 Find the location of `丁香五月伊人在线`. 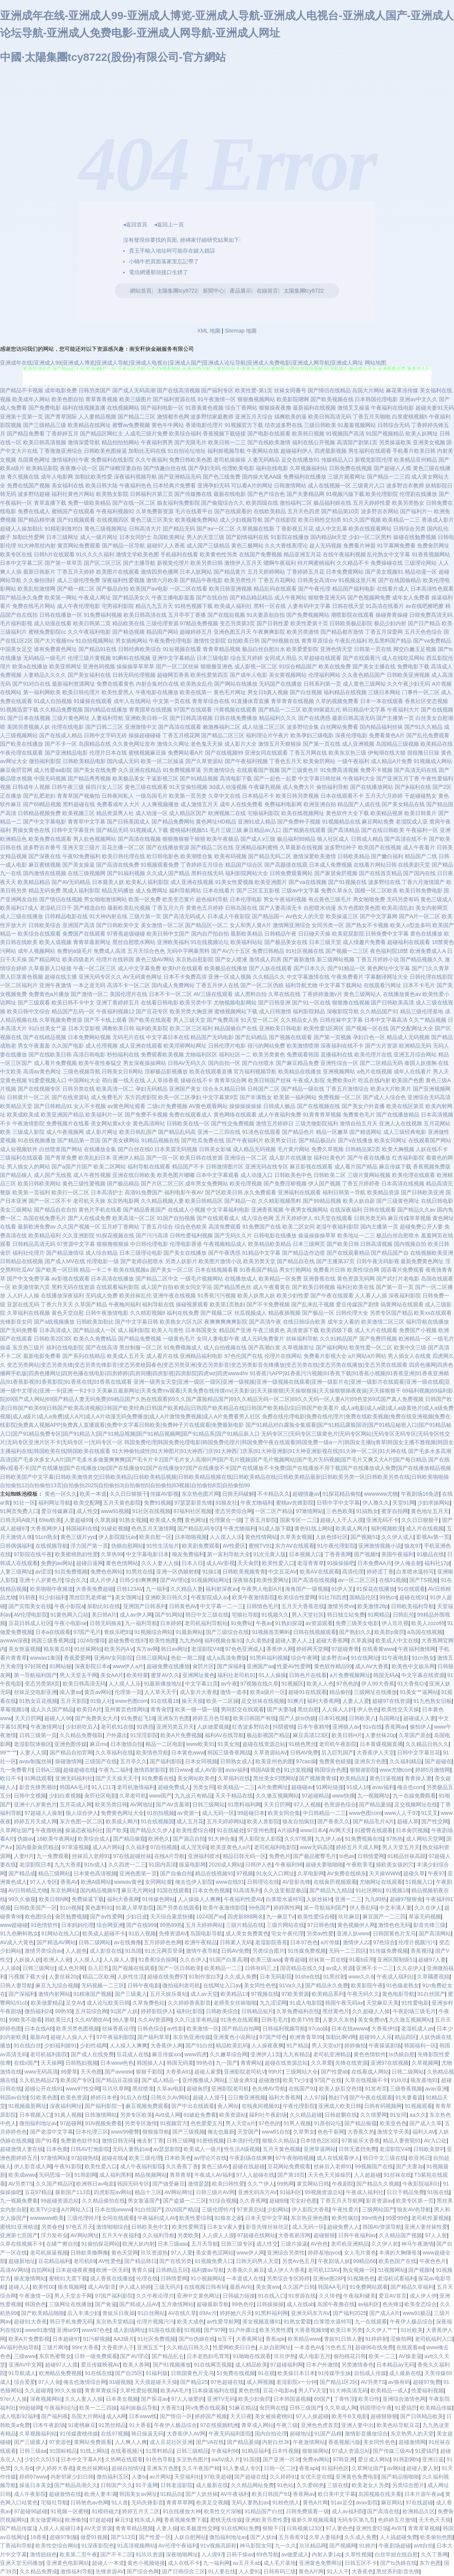

丁香五月伊人在线 is located at coordinates (217, 985).